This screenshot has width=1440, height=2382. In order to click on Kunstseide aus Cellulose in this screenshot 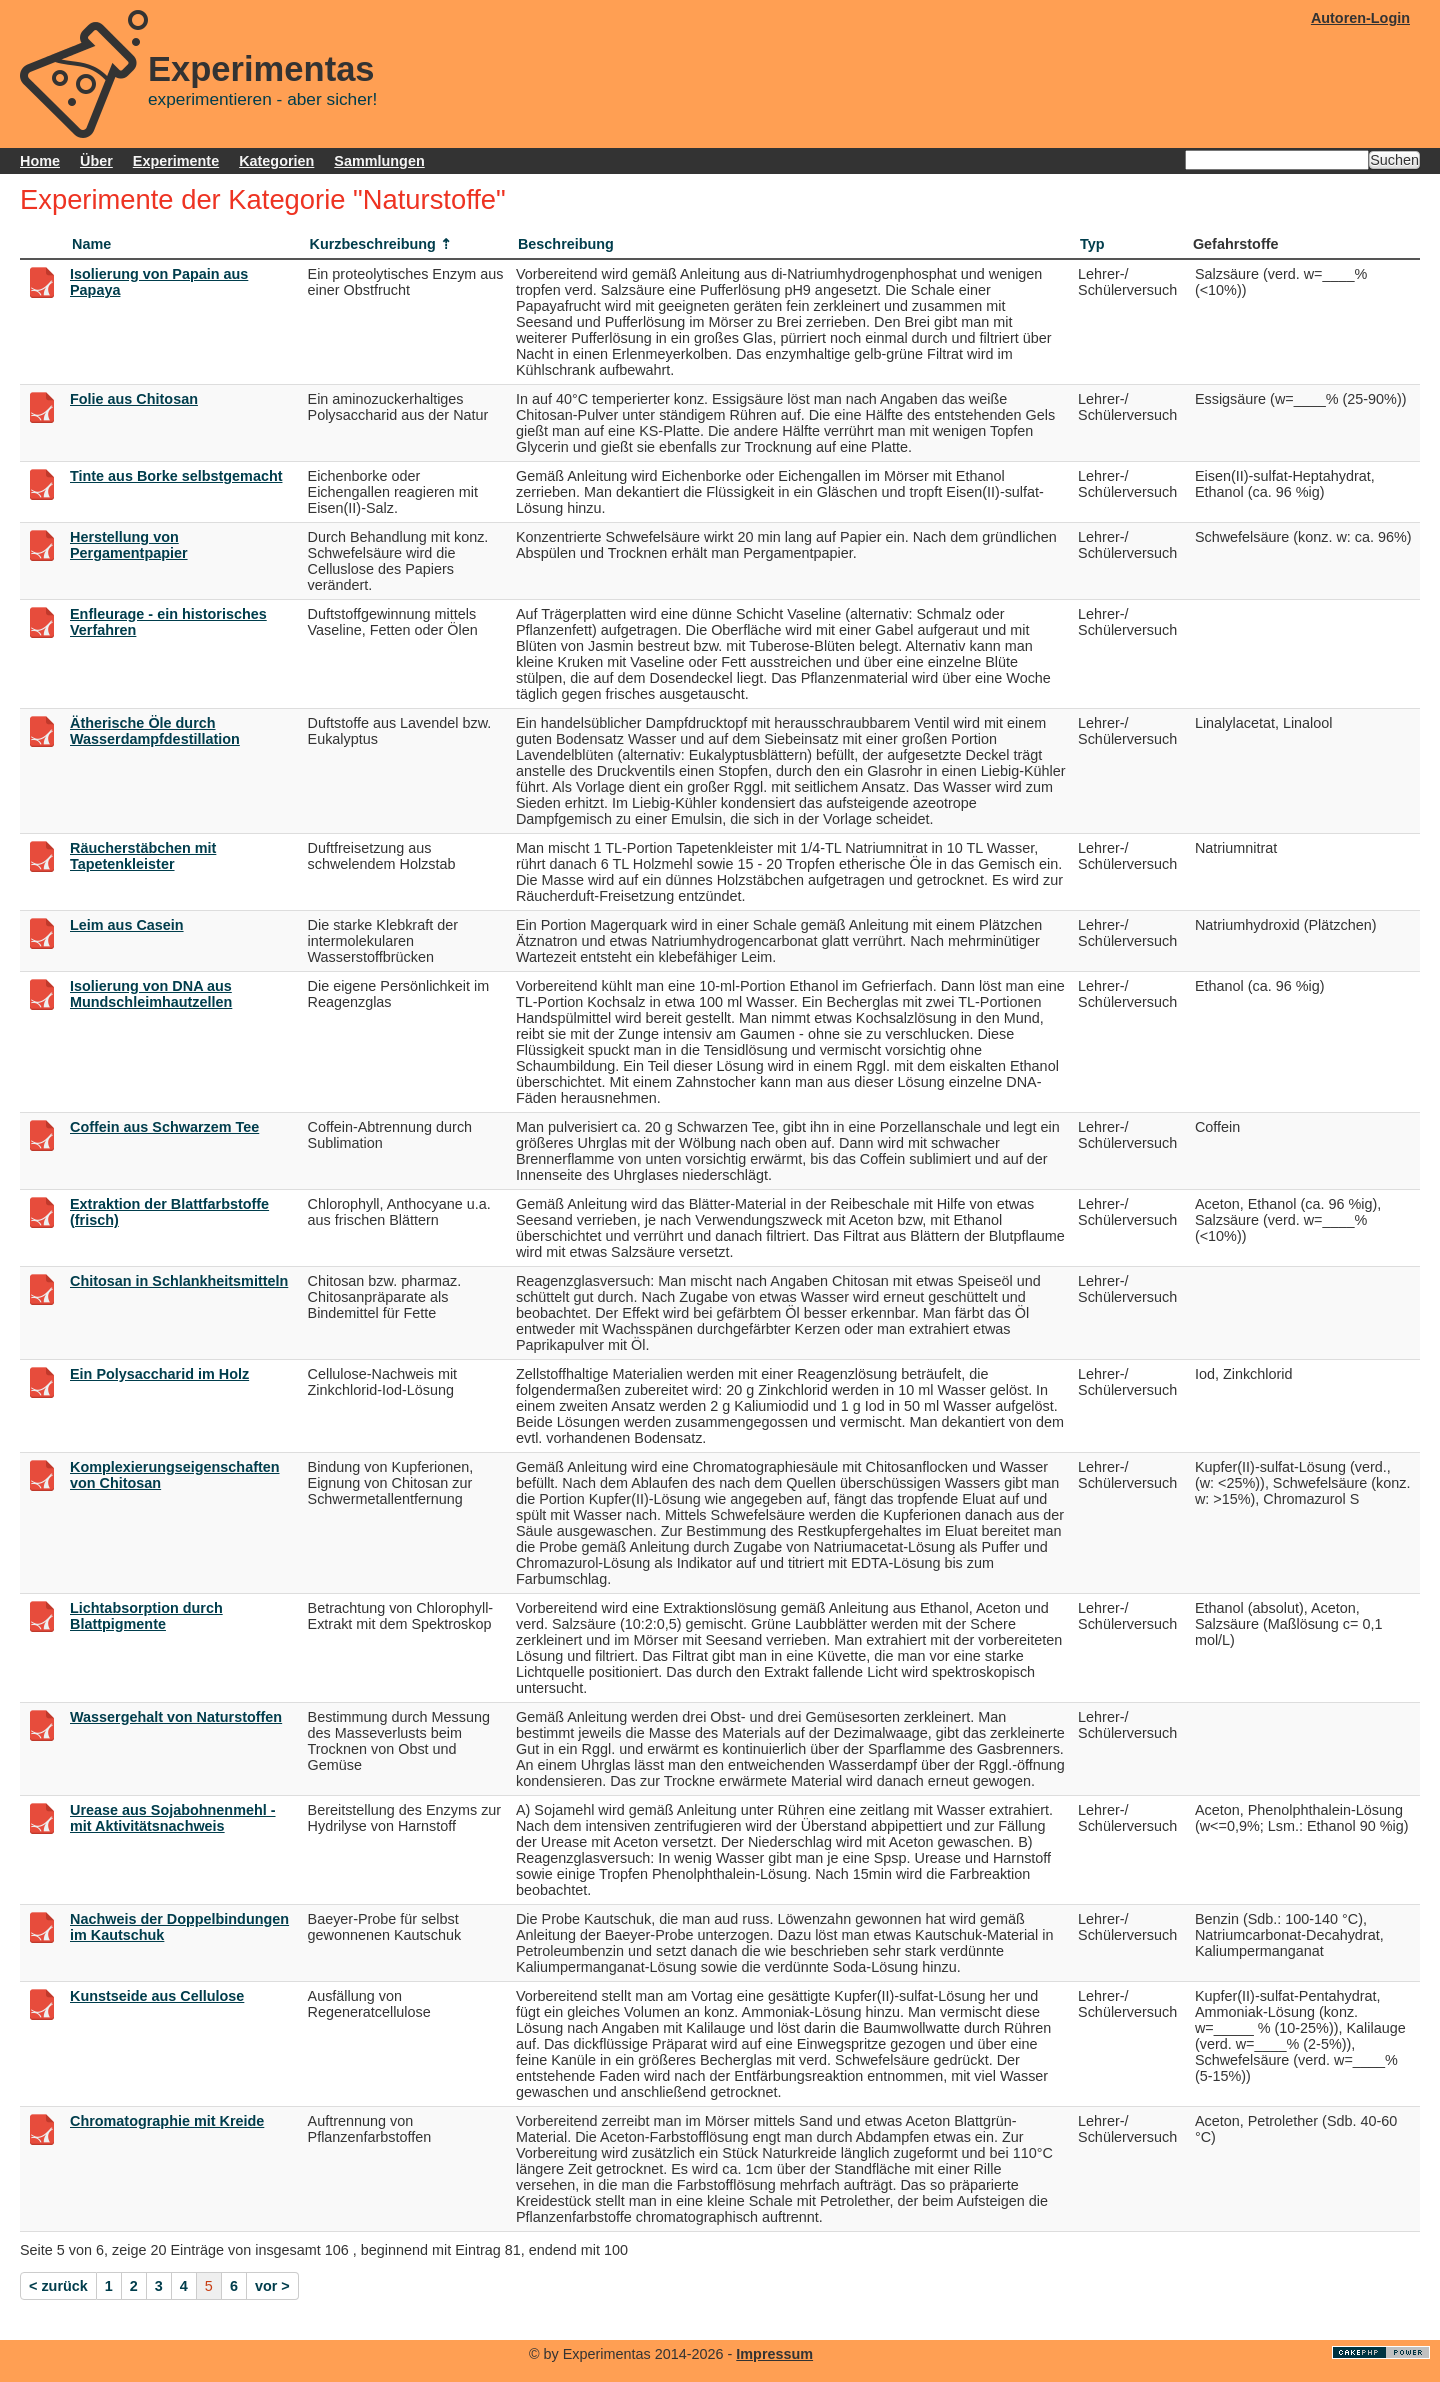, I will do `click(157, 1996)`.